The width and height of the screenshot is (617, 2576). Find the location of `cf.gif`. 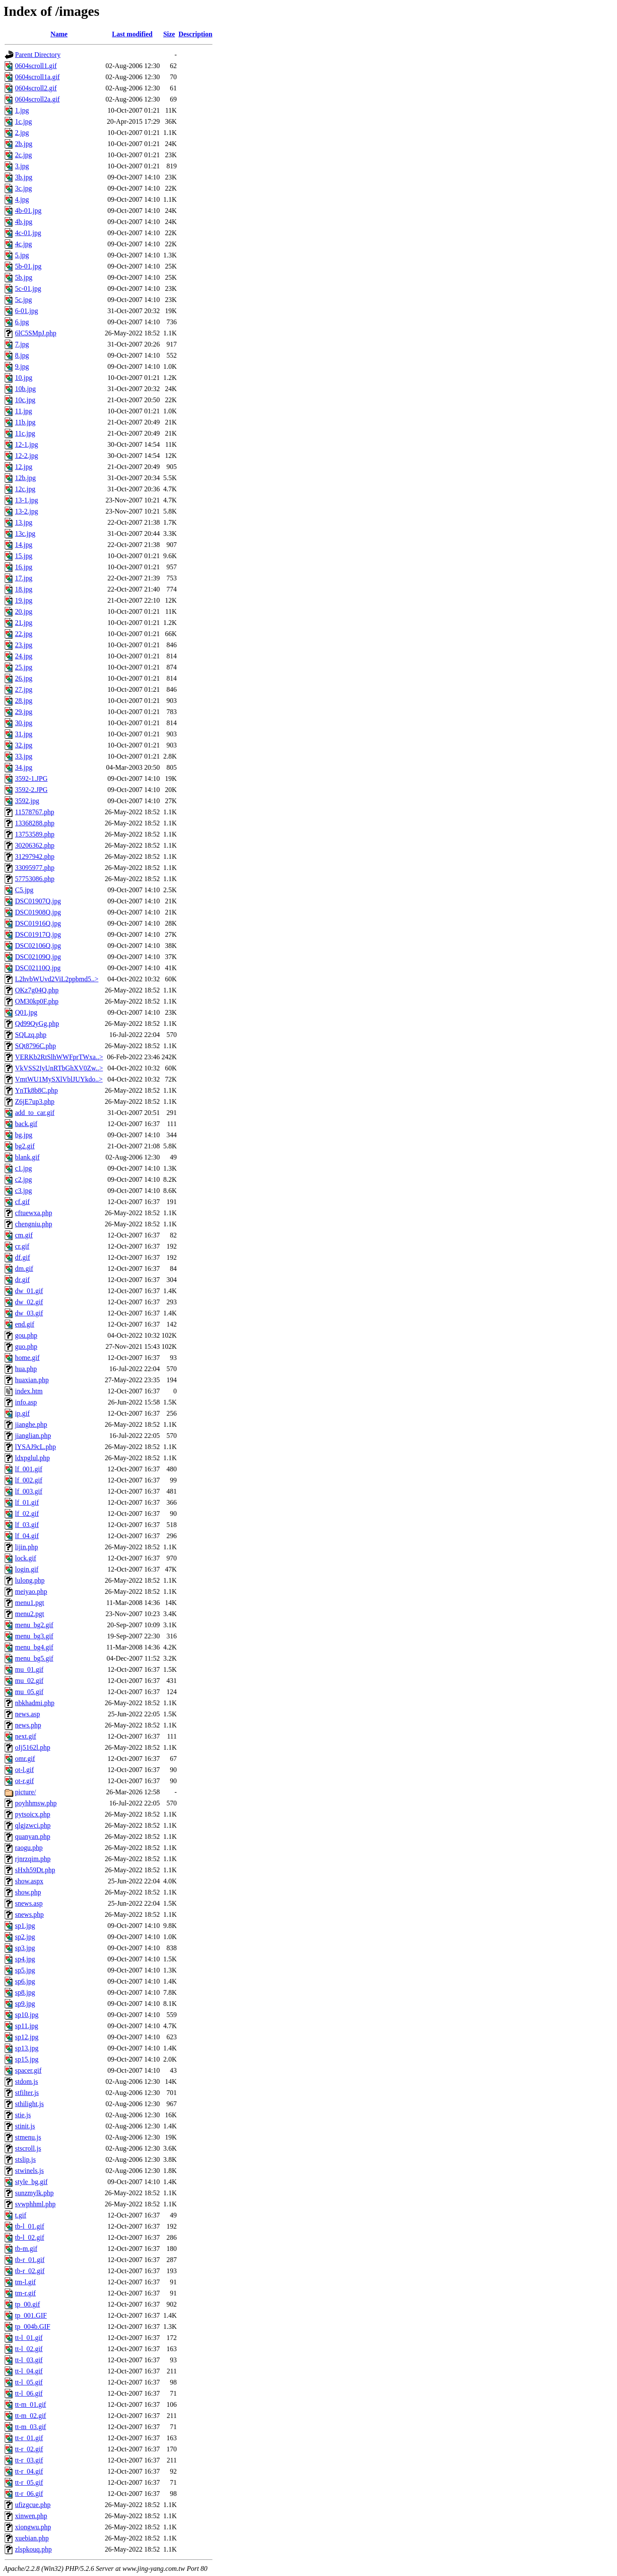

cf.gif is located at coordinates (22, 1201).